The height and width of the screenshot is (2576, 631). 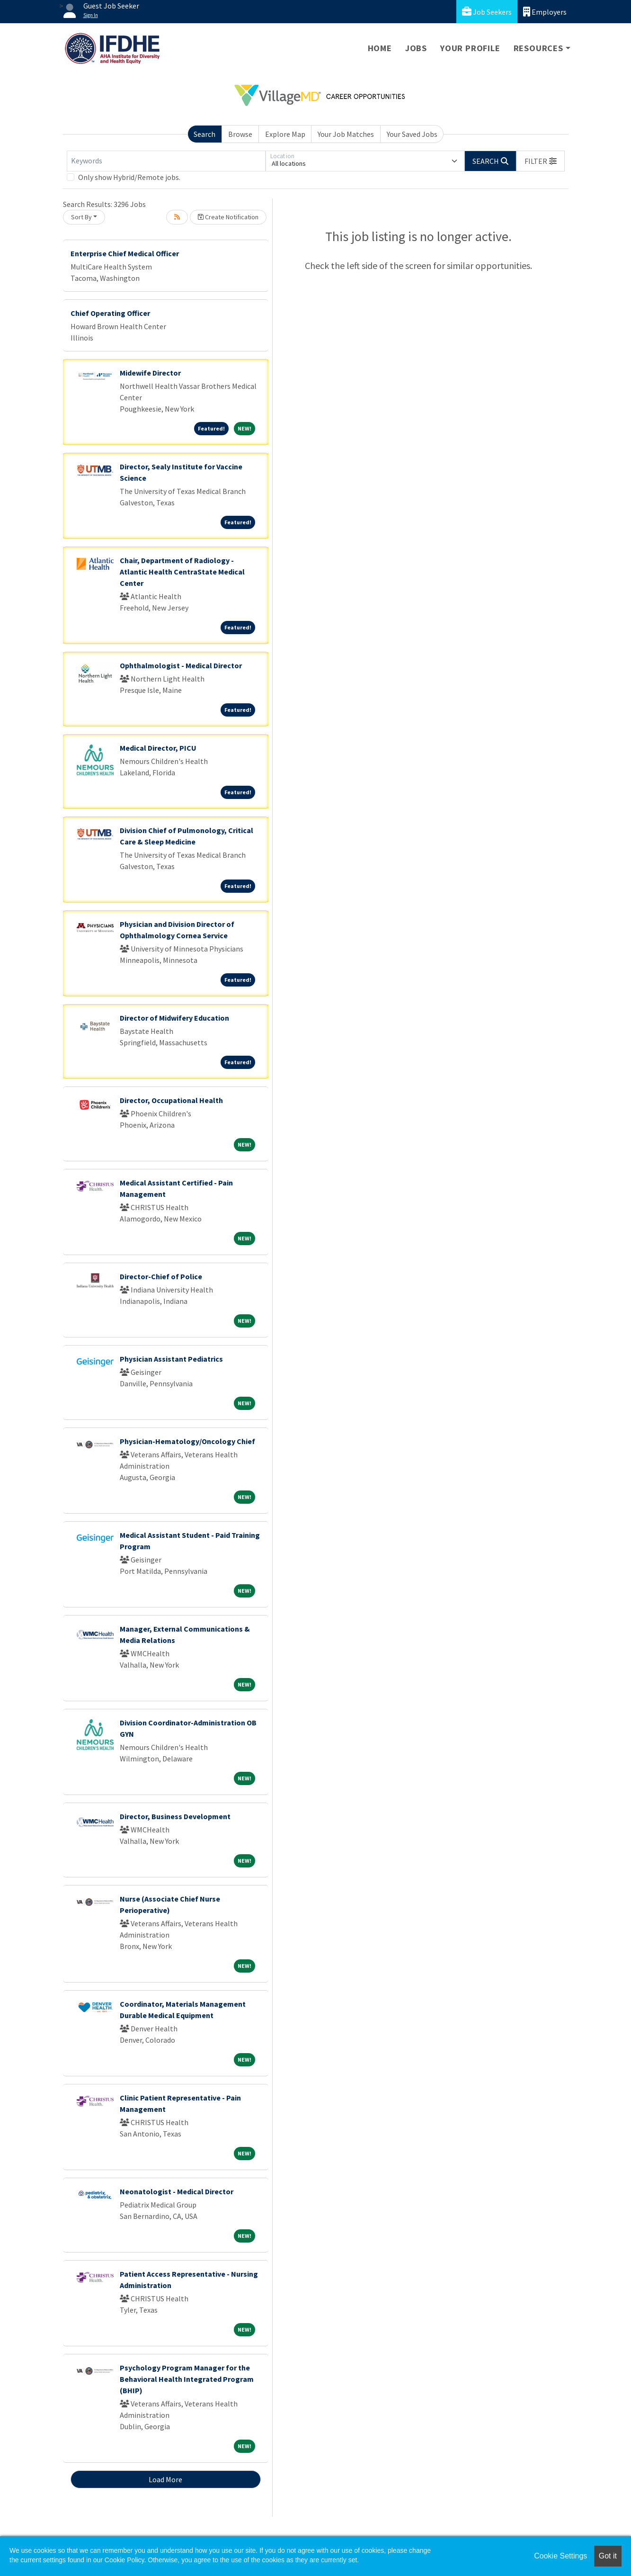 What do you see at coordinates (175, 1816) in the screenshot?
I see `Director, Business Development` at bounding box center [175, 1816].